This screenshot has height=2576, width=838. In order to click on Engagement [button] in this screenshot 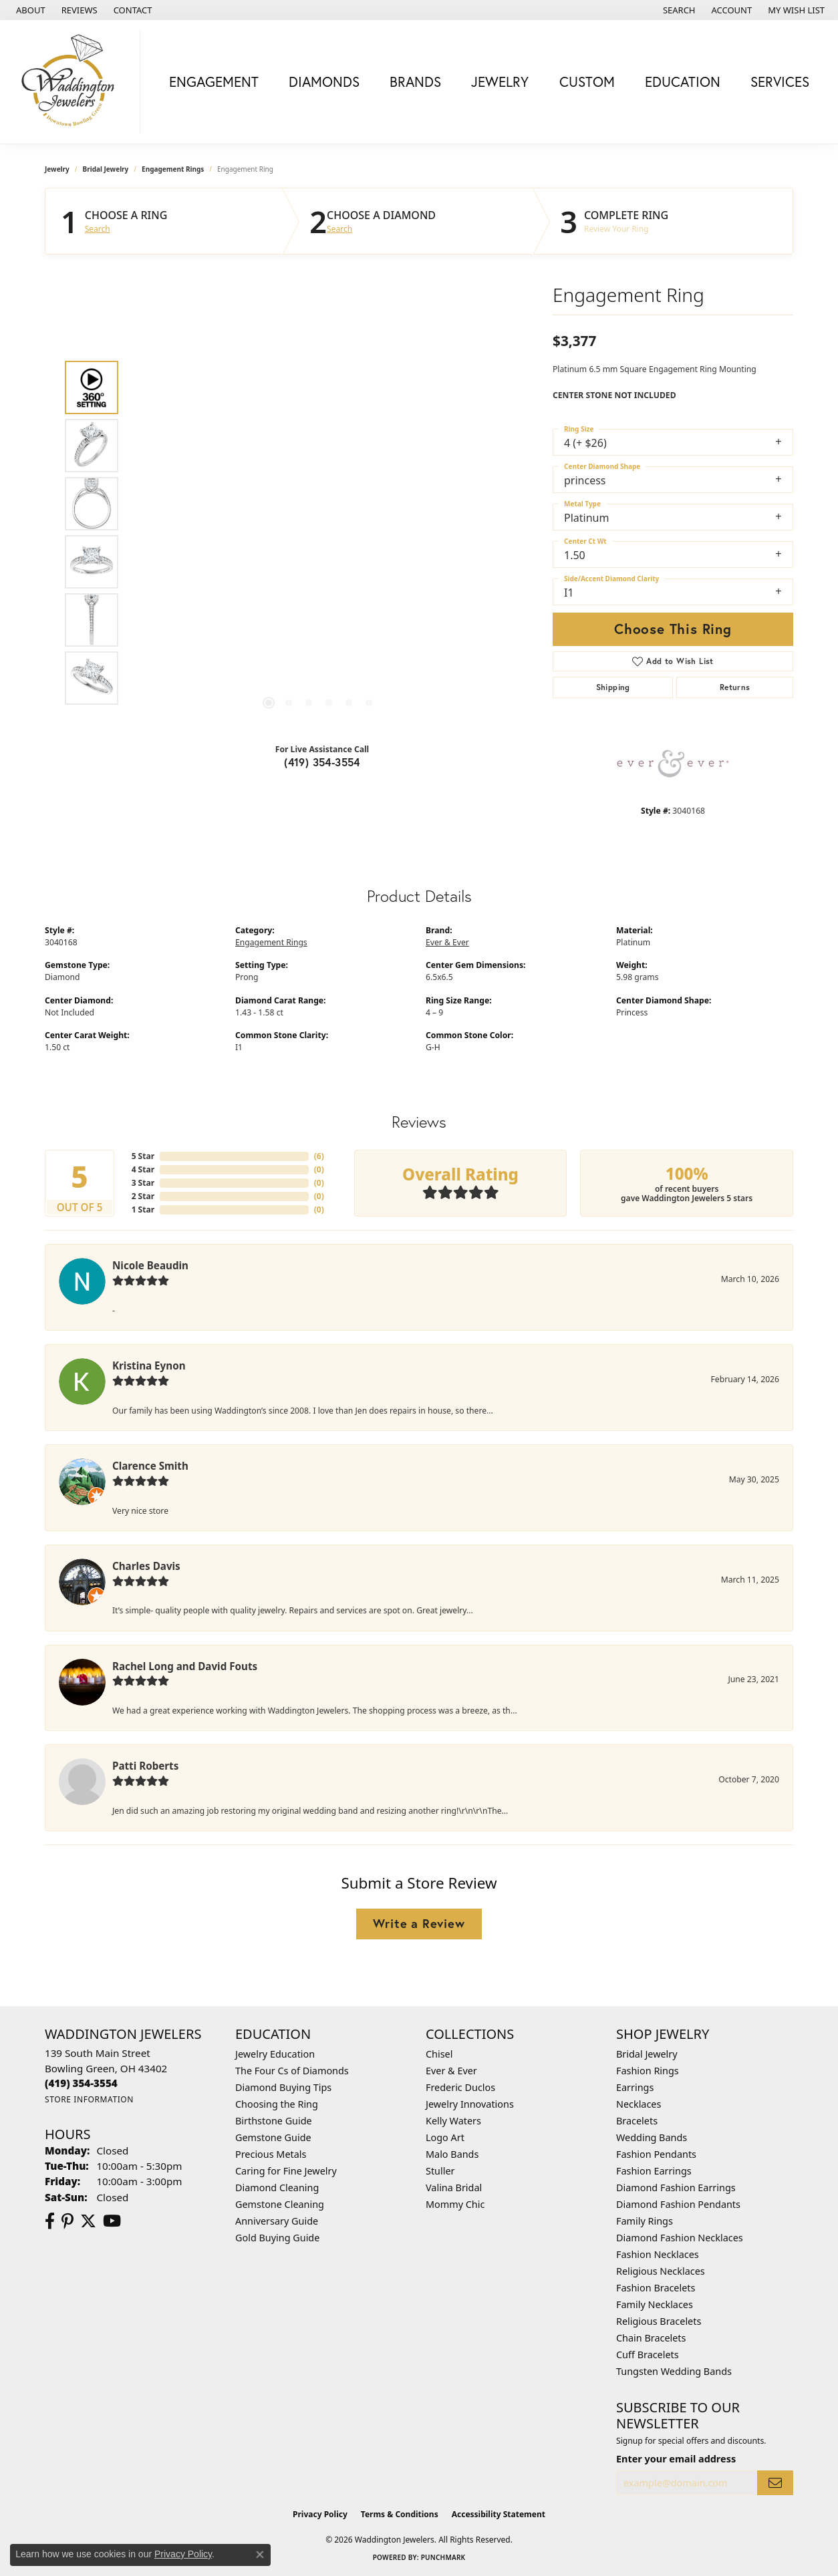, I will do `click(214, 81)`.